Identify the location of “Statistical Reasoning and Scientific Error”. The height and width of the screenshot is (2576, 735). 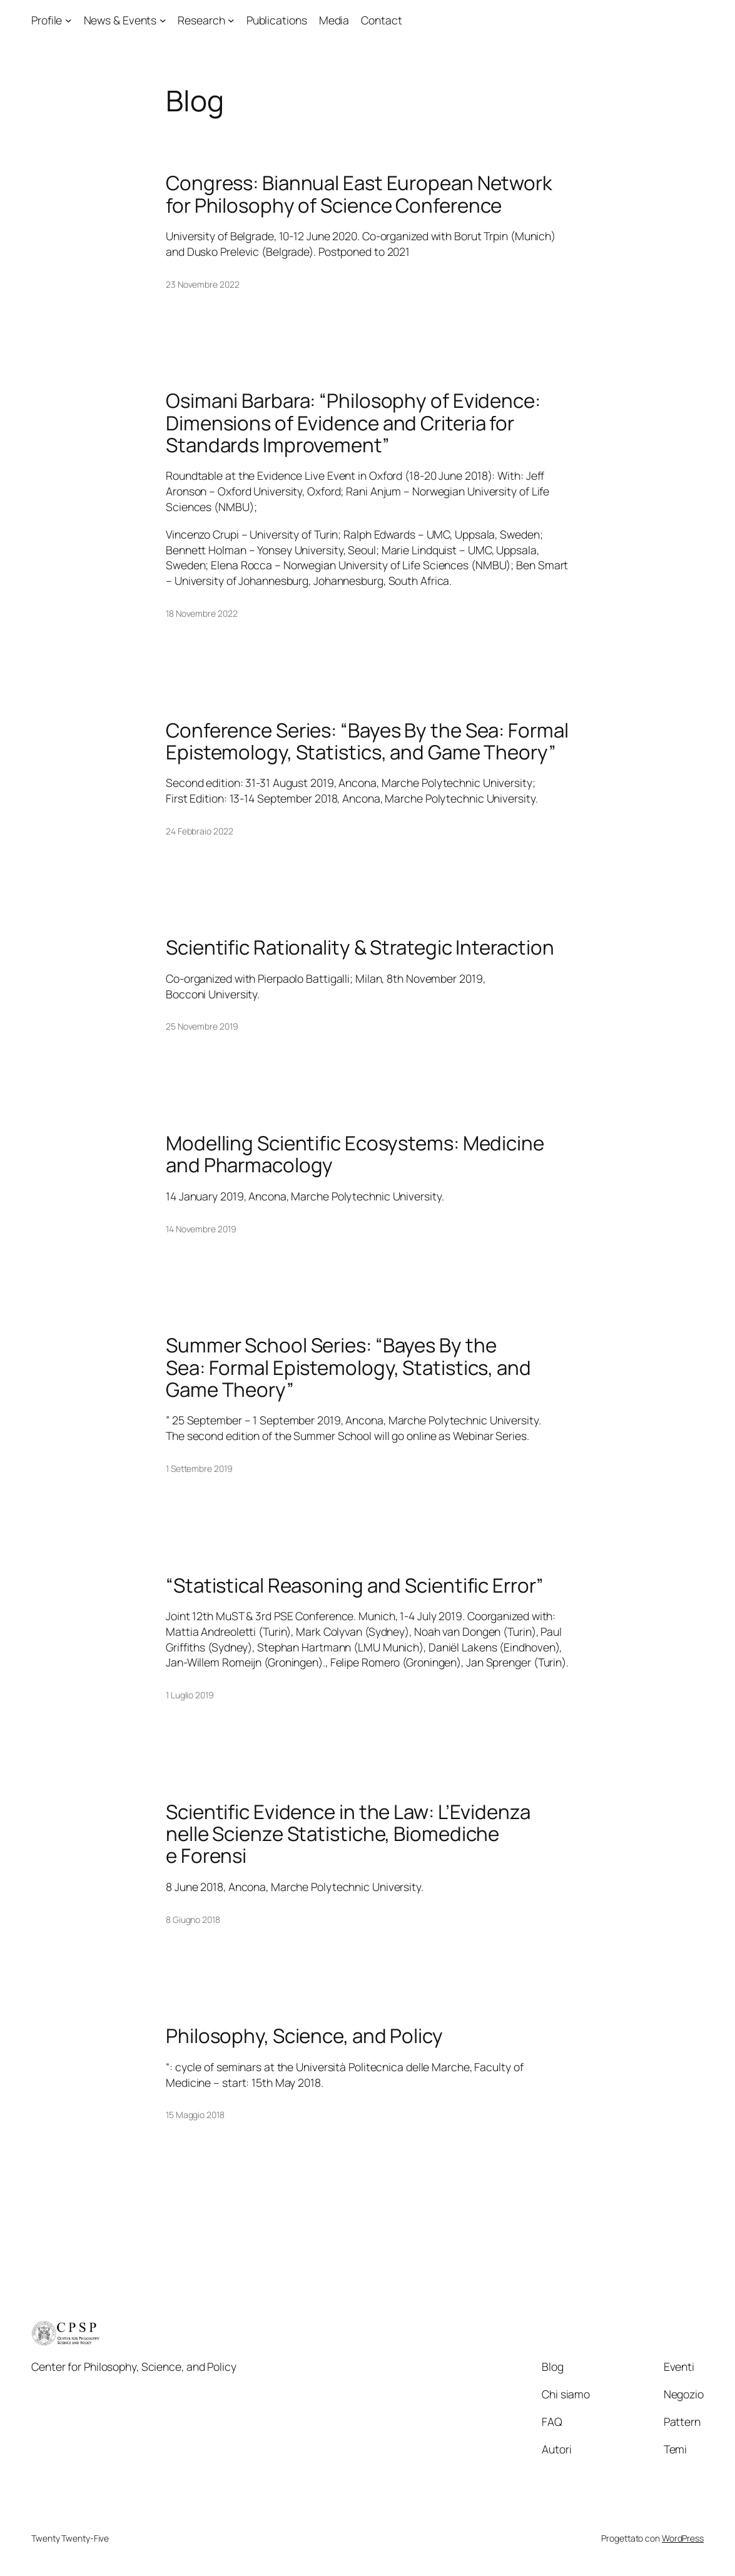
(355, 1585).